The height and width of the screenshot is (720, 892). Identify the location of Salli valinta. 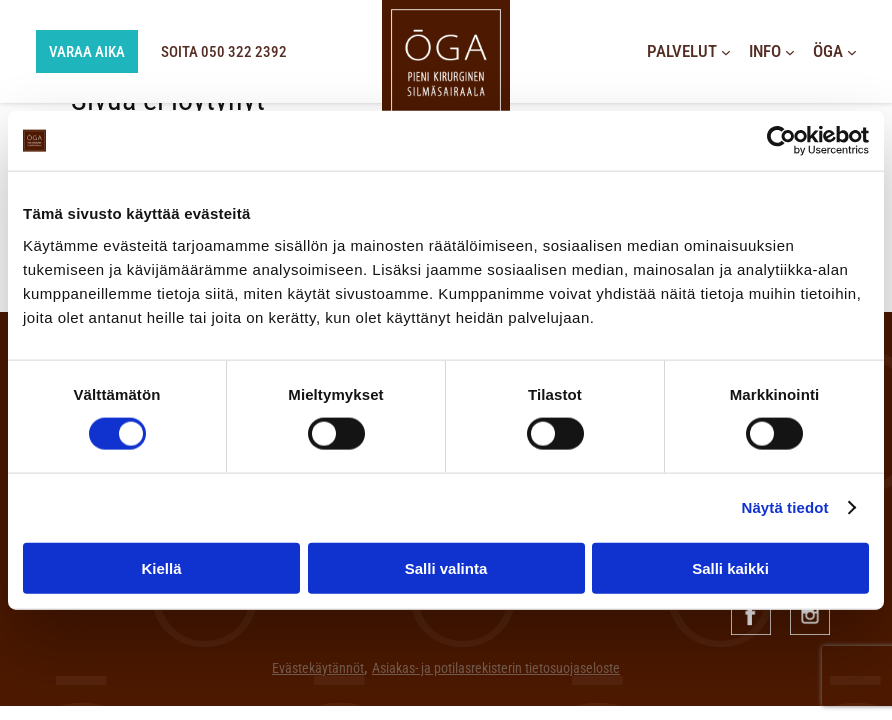
(446, 567).